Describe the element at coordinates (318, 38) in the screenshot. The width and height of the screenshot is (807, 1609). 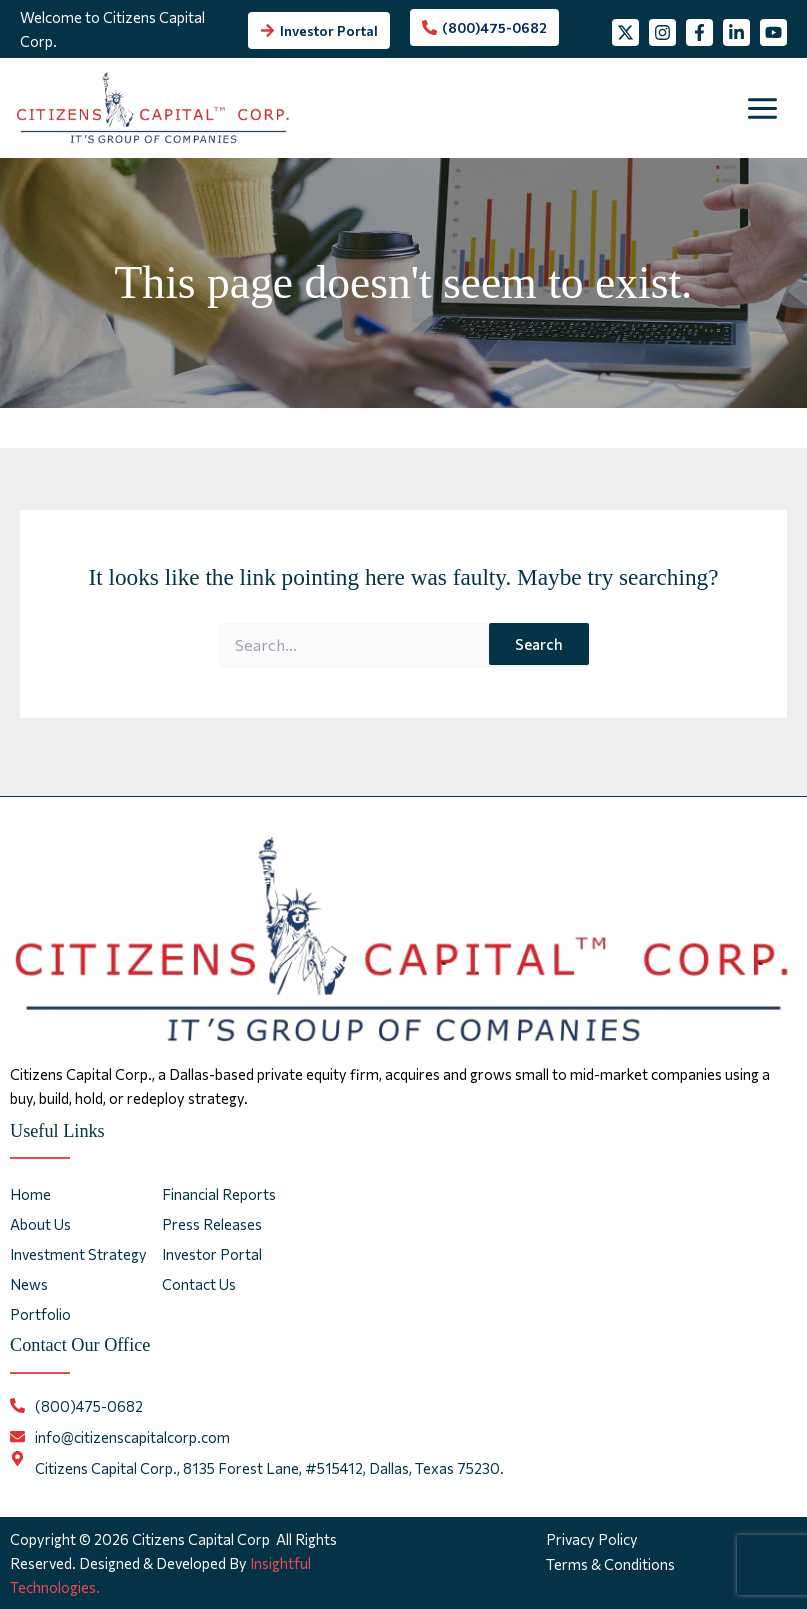
I see `[arrow-right]` at that location.